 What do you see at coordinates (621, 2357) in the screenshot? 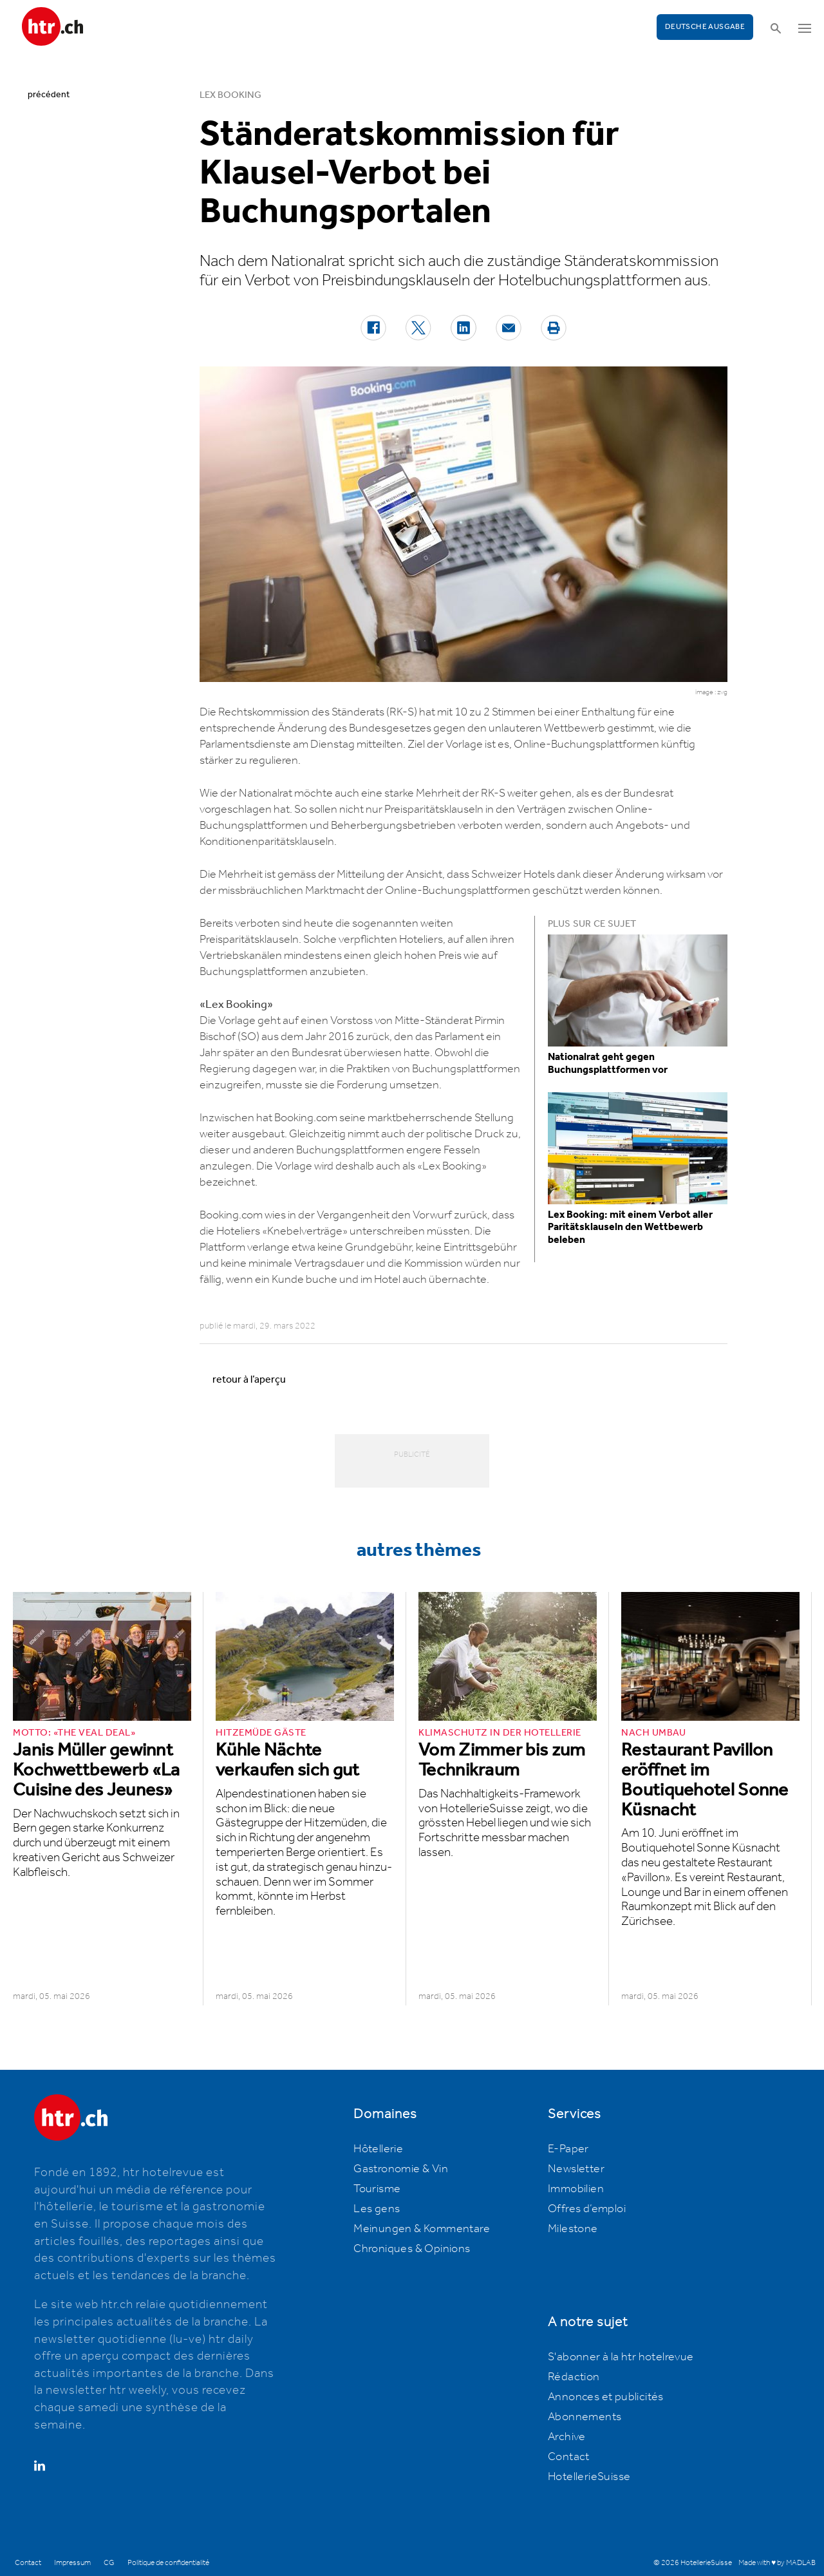
I see `S'abonner à la htr hotelrevue` at bounding box center [621, 2357].